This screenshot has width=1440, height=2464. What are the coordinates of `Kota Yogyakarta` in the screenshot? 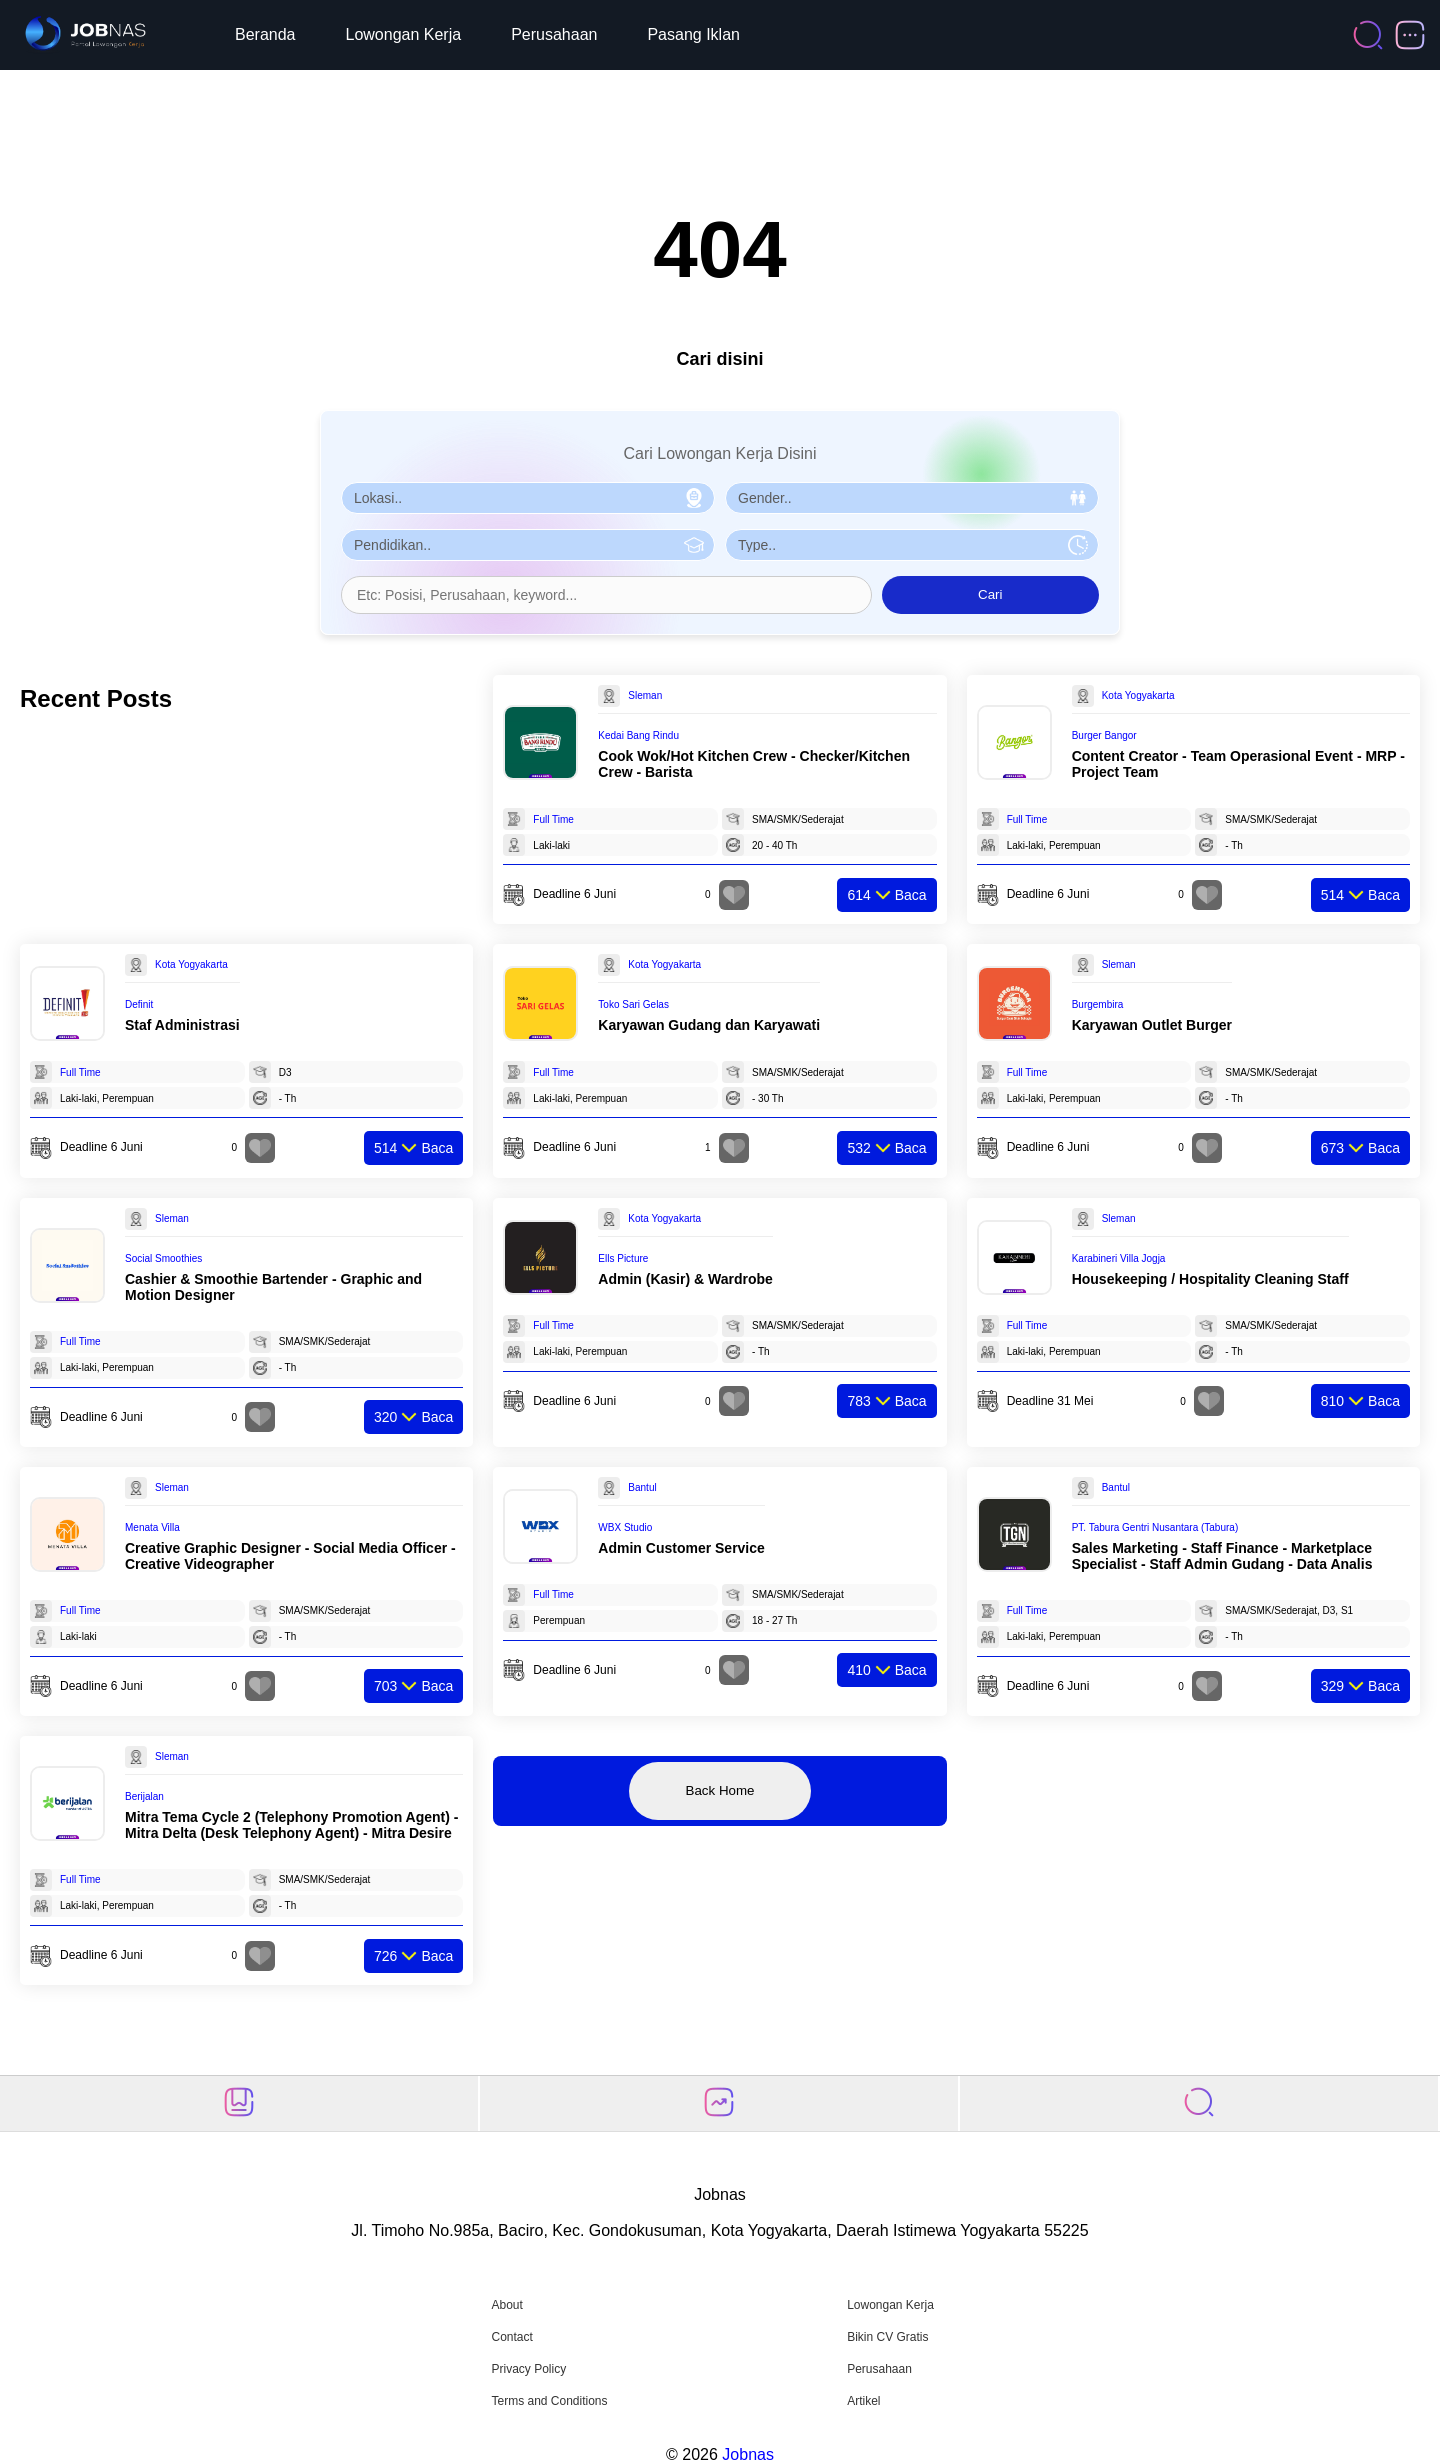 It's located at (1138, 695).